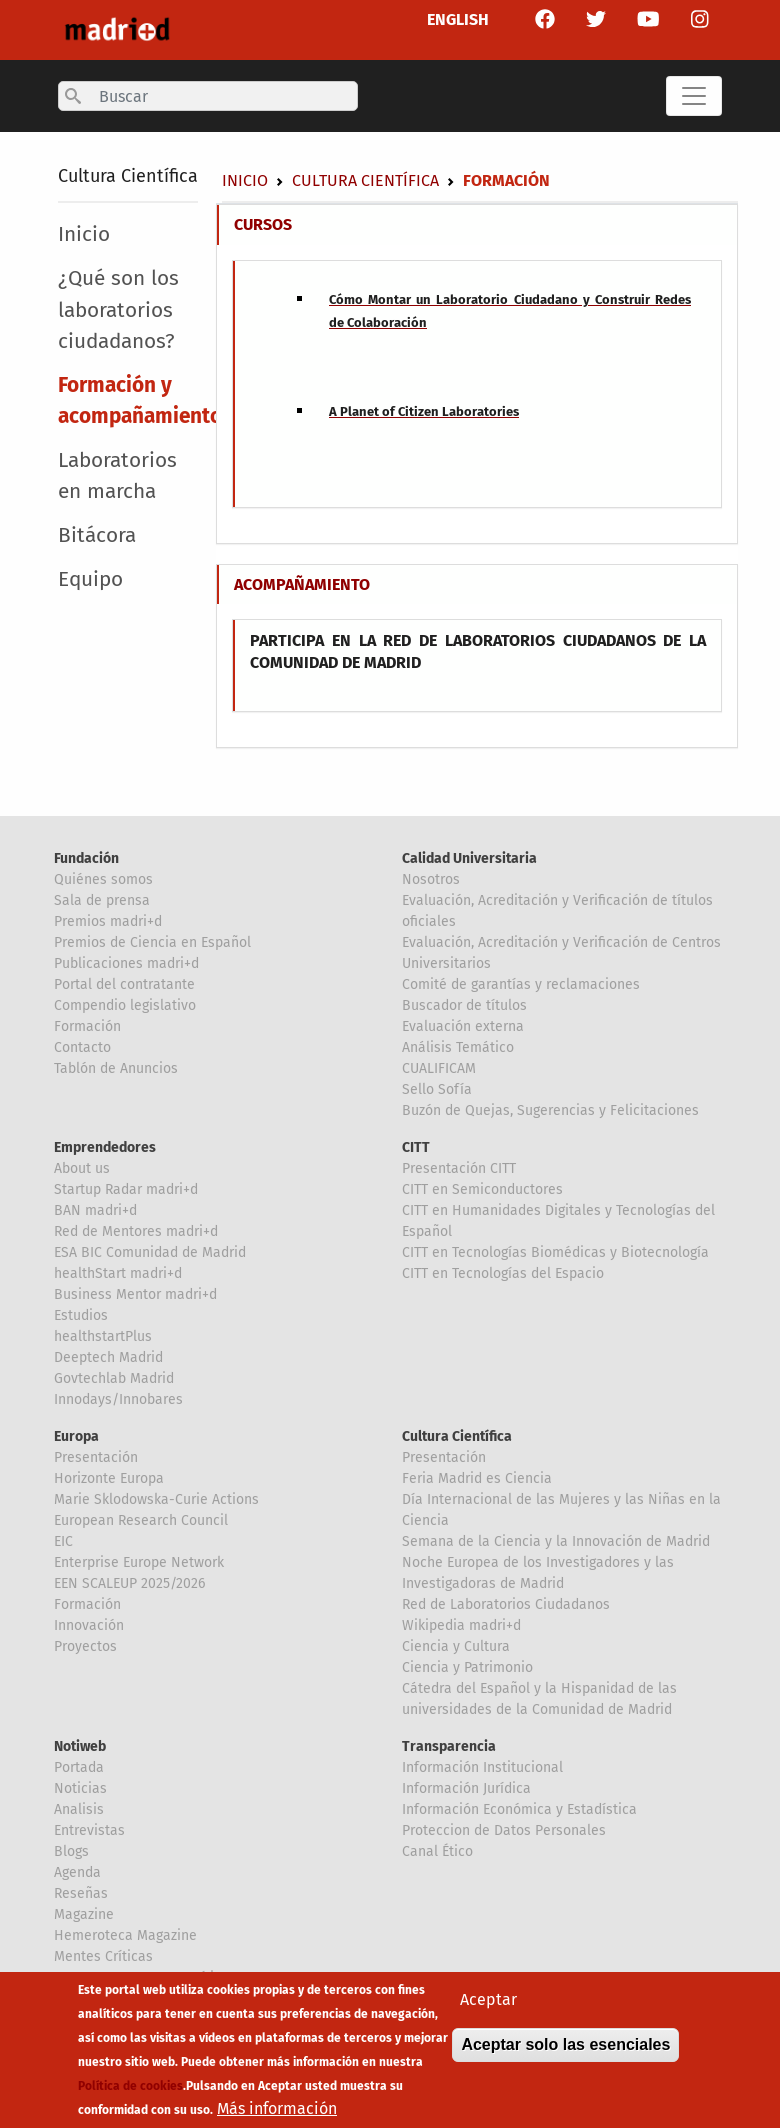  Describe the element at coordinates (108, 921) in the screenshot. I see `Premios madri+d` at that location.